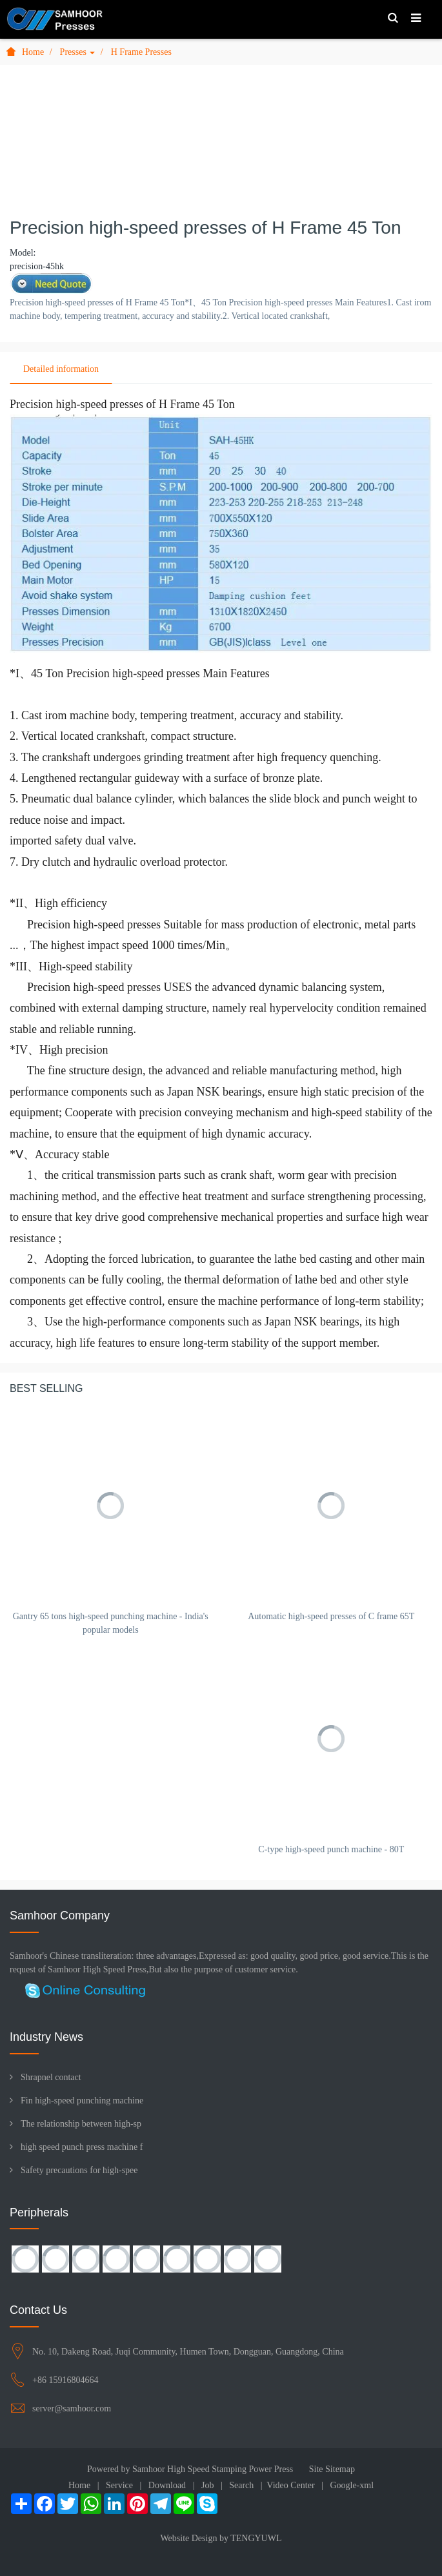 This screenshot has width=442, height=2576. I want to click on C-type high-speed punch machine - 80T, so click(331, 1849).